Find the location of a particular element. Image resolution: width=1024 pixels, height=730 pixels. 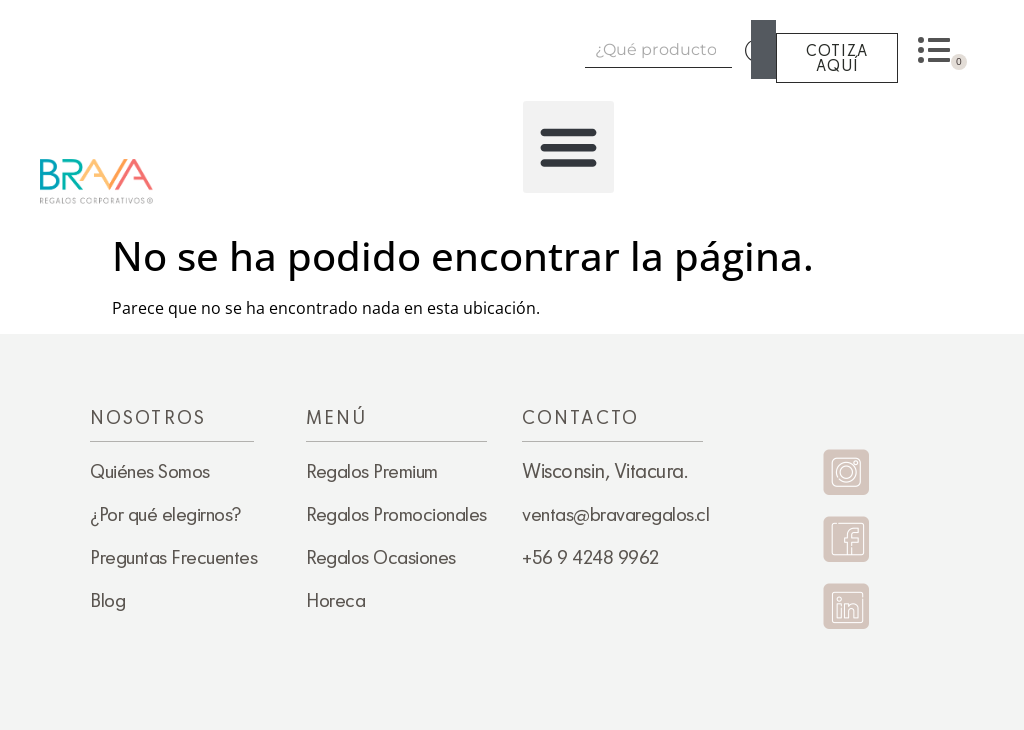

Blog is located at coordinates (107, 600).